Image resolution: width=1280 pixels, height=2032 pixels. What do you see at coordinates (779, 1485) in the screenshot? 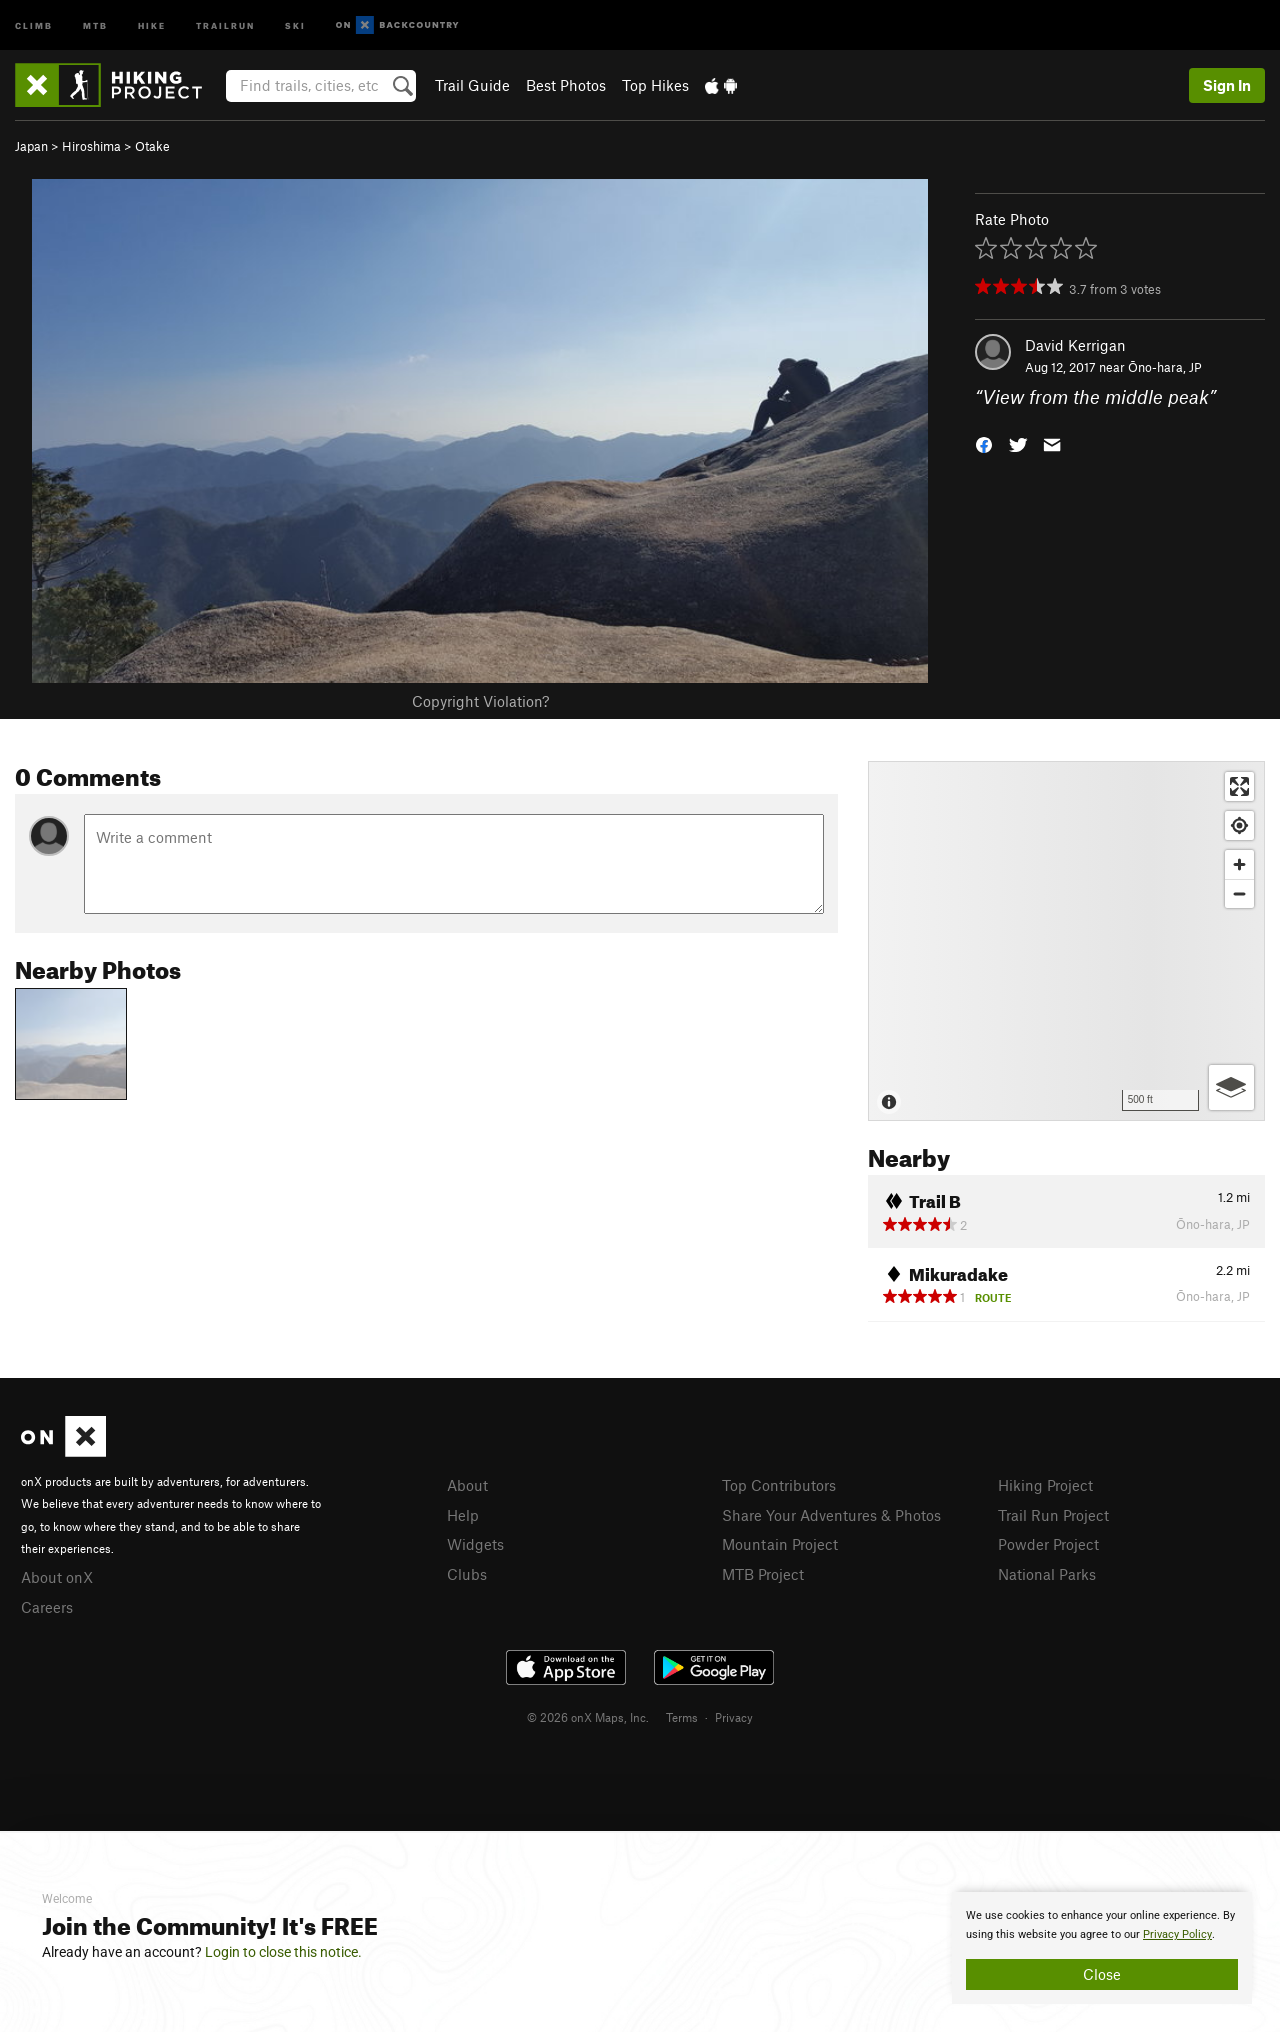
I see `Top Contributors` at bounding box center [779, 1485].